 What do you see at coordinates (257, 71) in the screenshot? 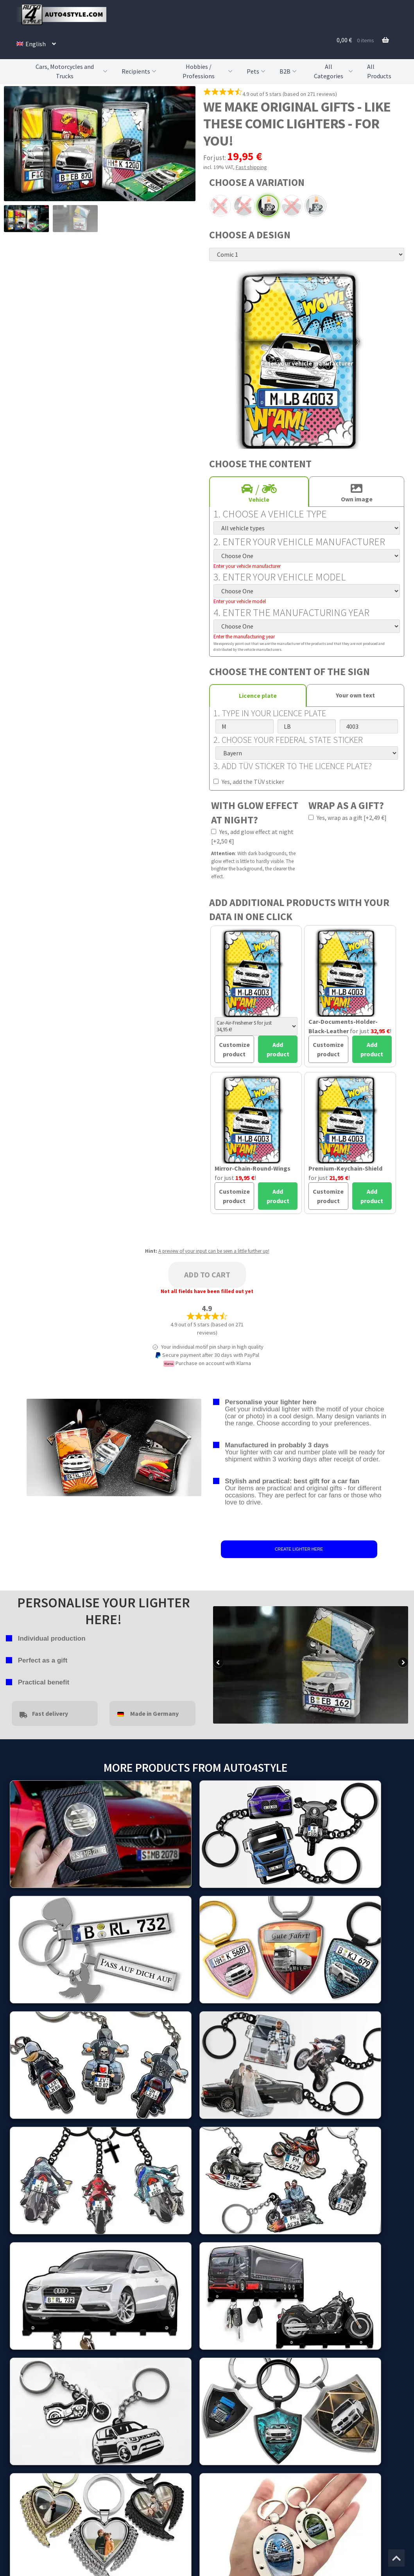
I see `Pets` at bounding box center [257, 71].